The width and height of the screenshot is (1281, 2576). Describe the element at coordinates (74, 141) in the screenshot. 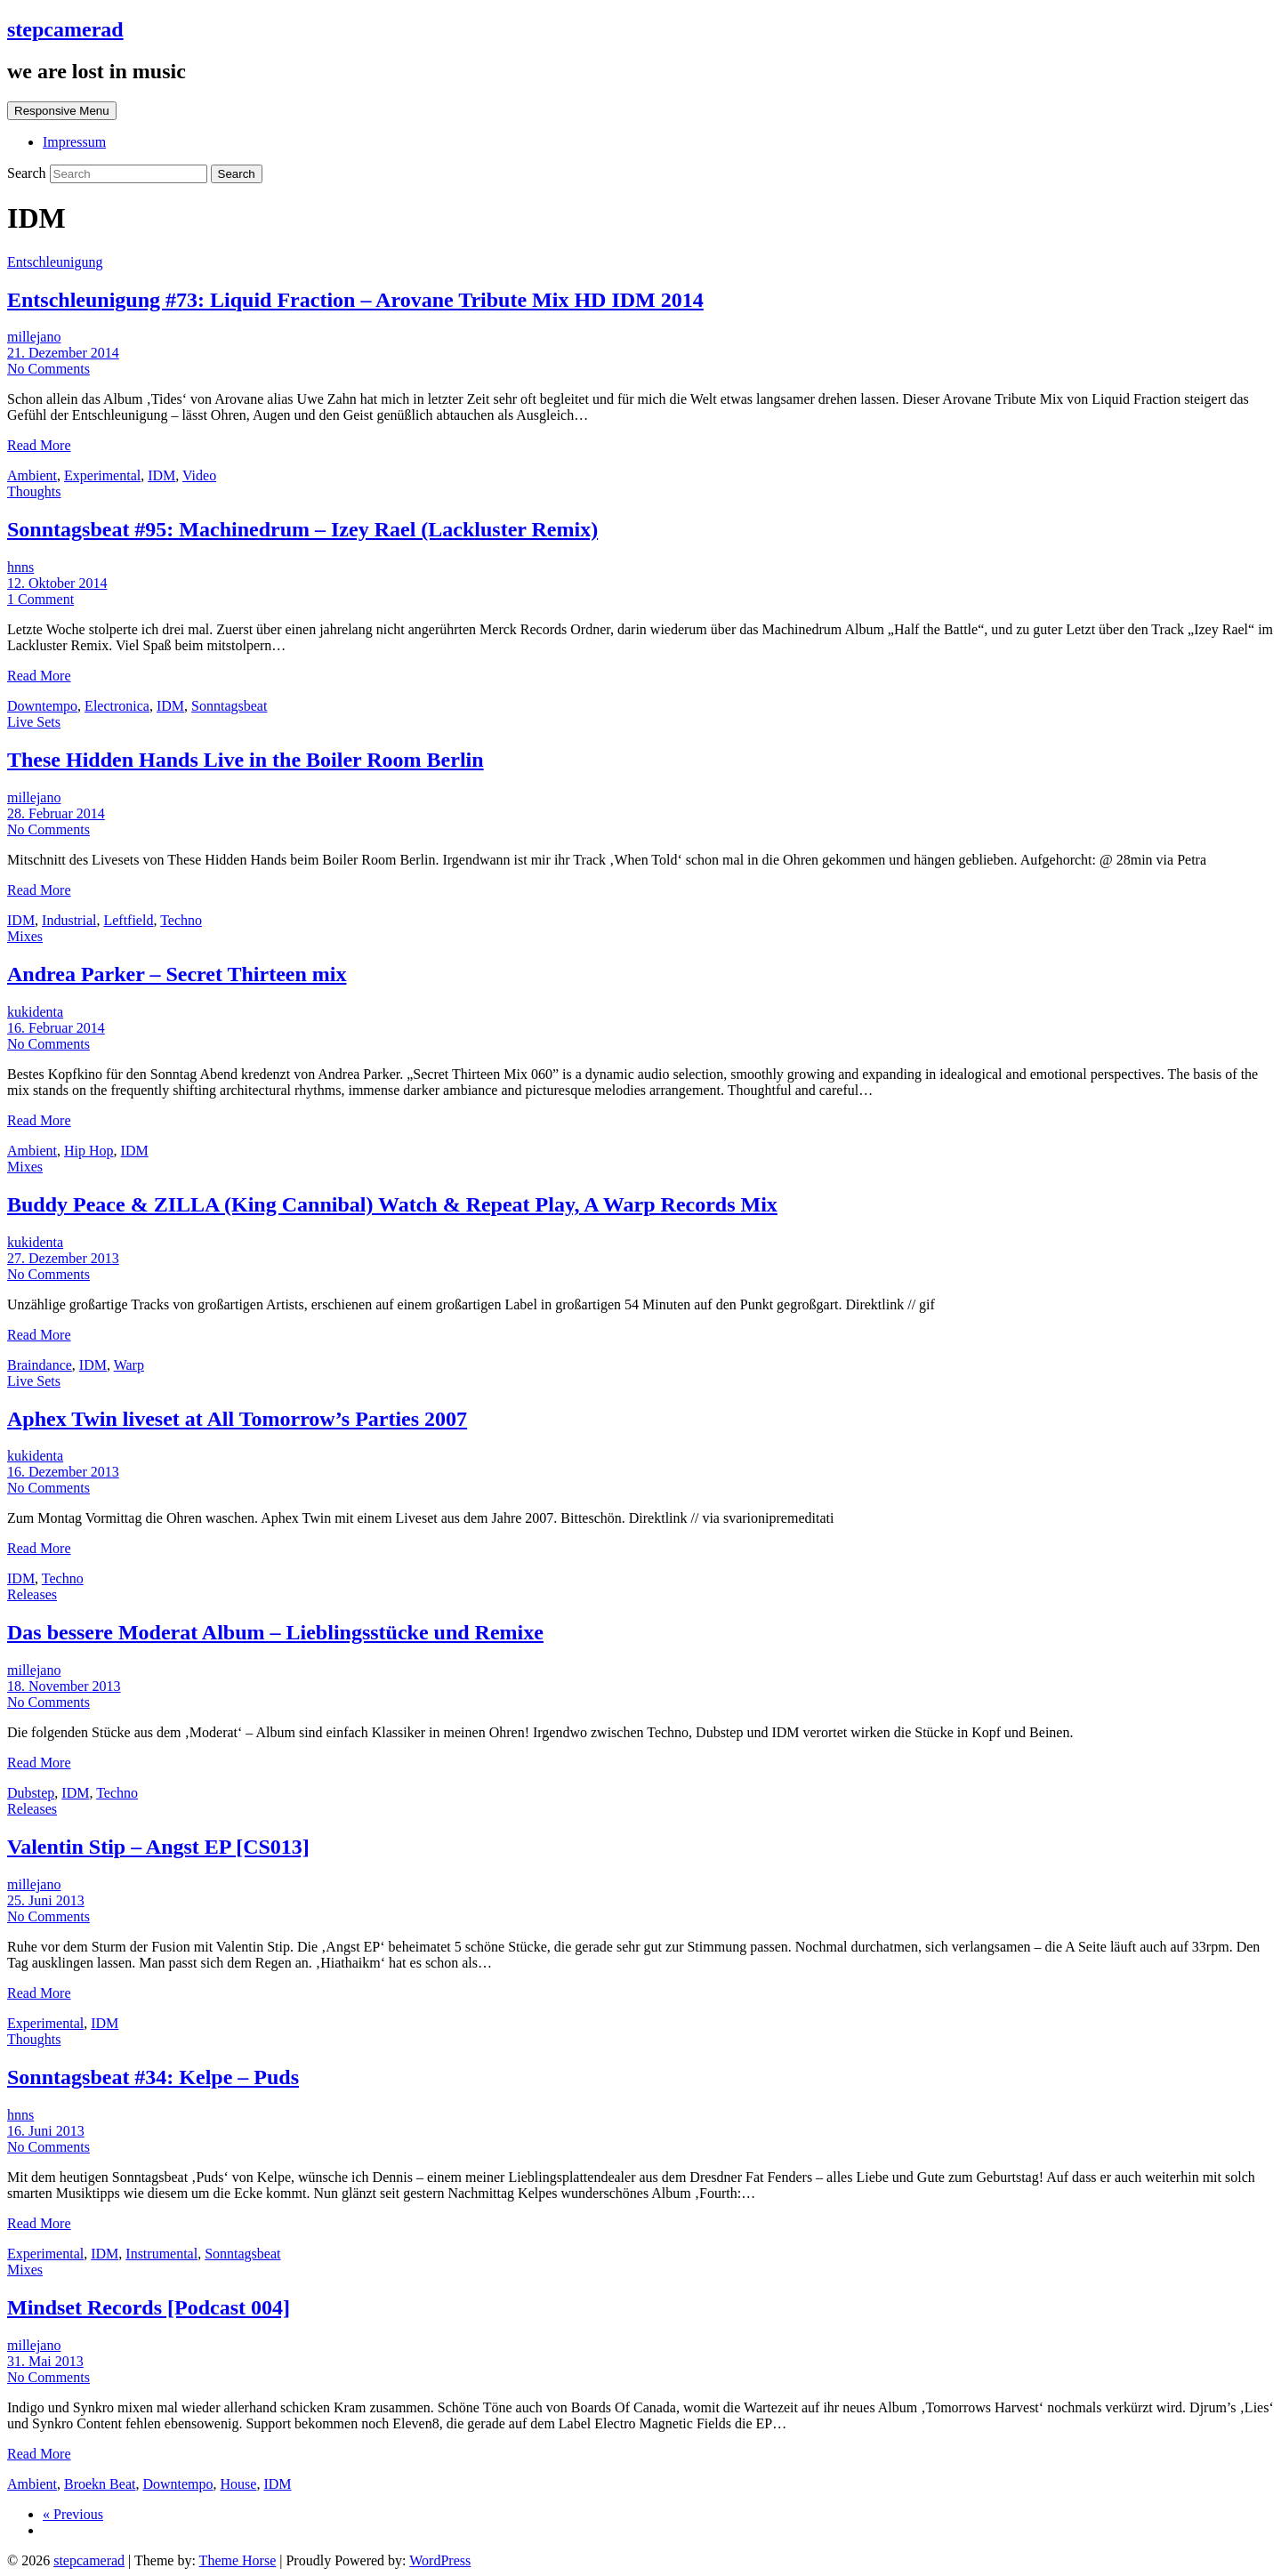

I see `Impressum` at that location.